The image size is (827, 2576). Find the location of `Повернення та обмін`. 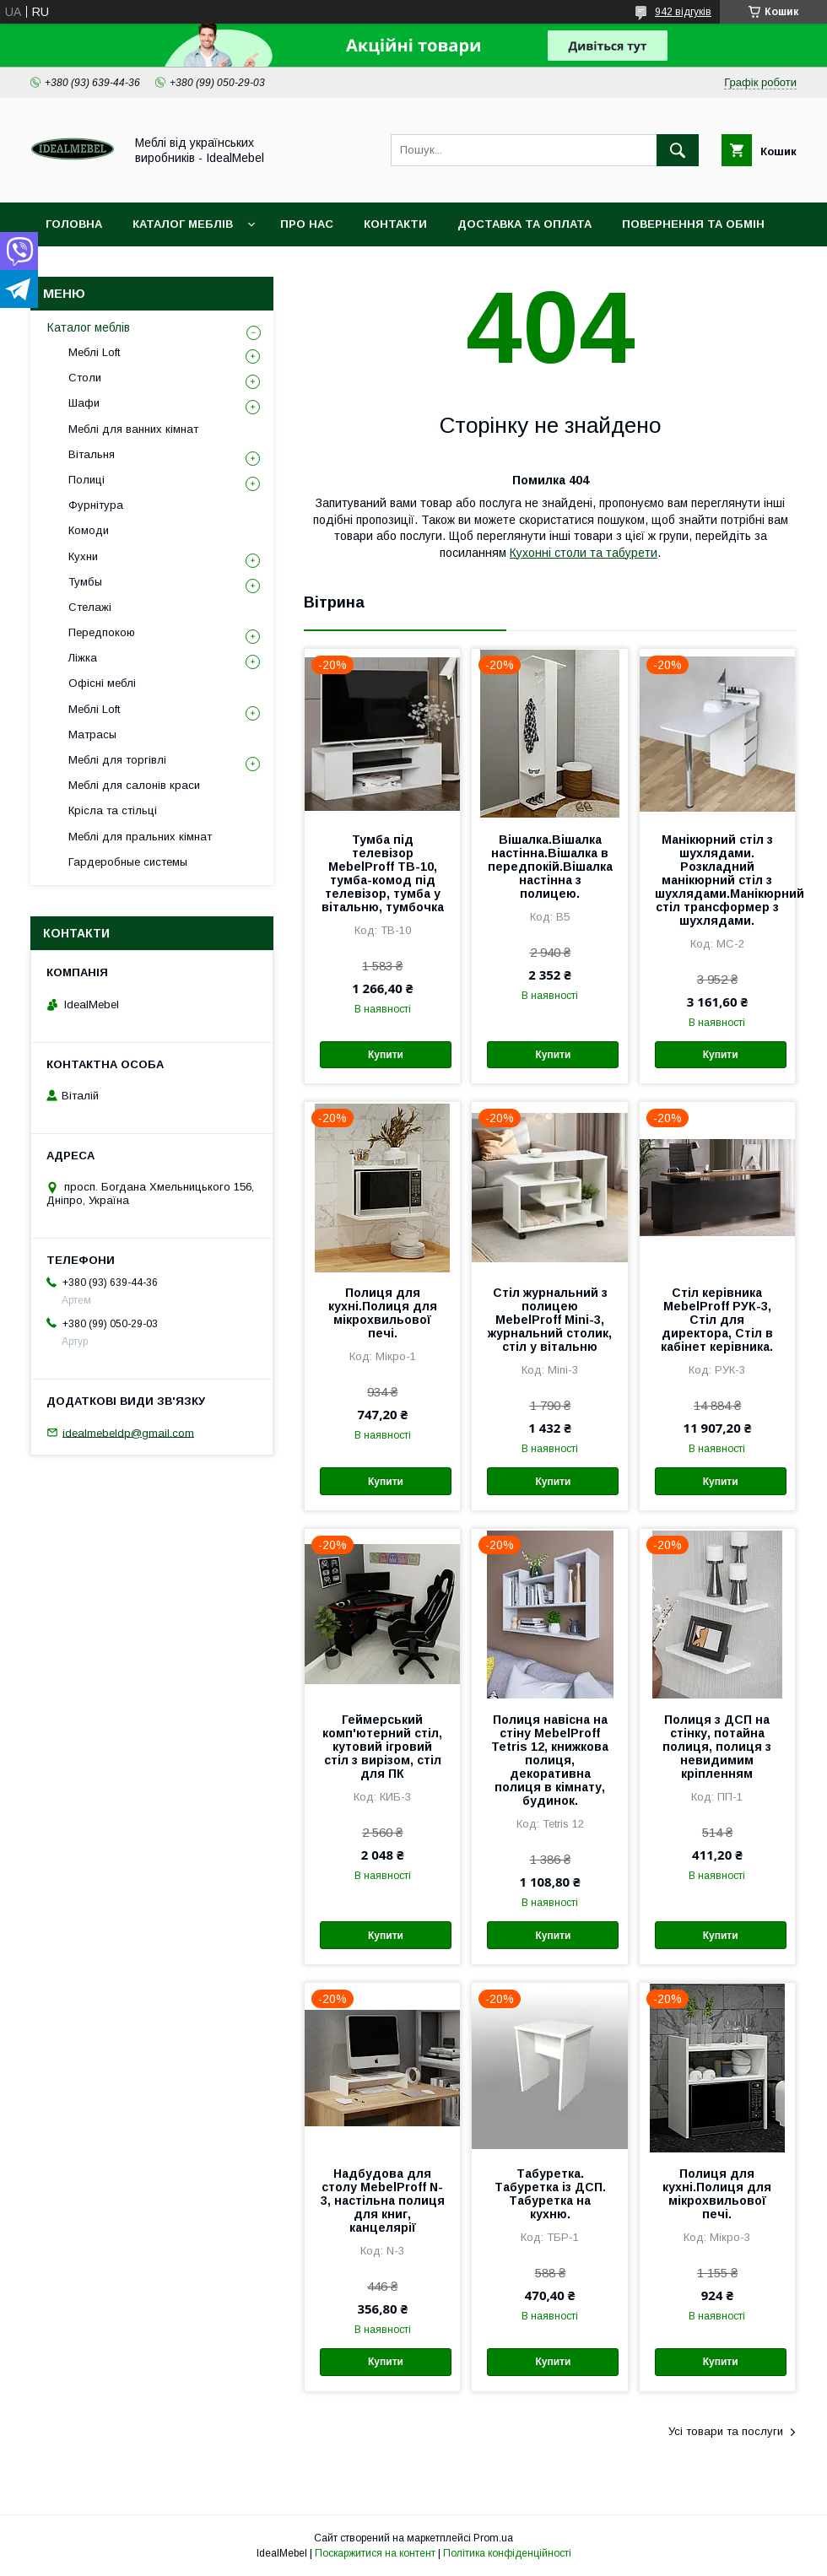

Повернення та обмін is located at coordinates (693, 224).